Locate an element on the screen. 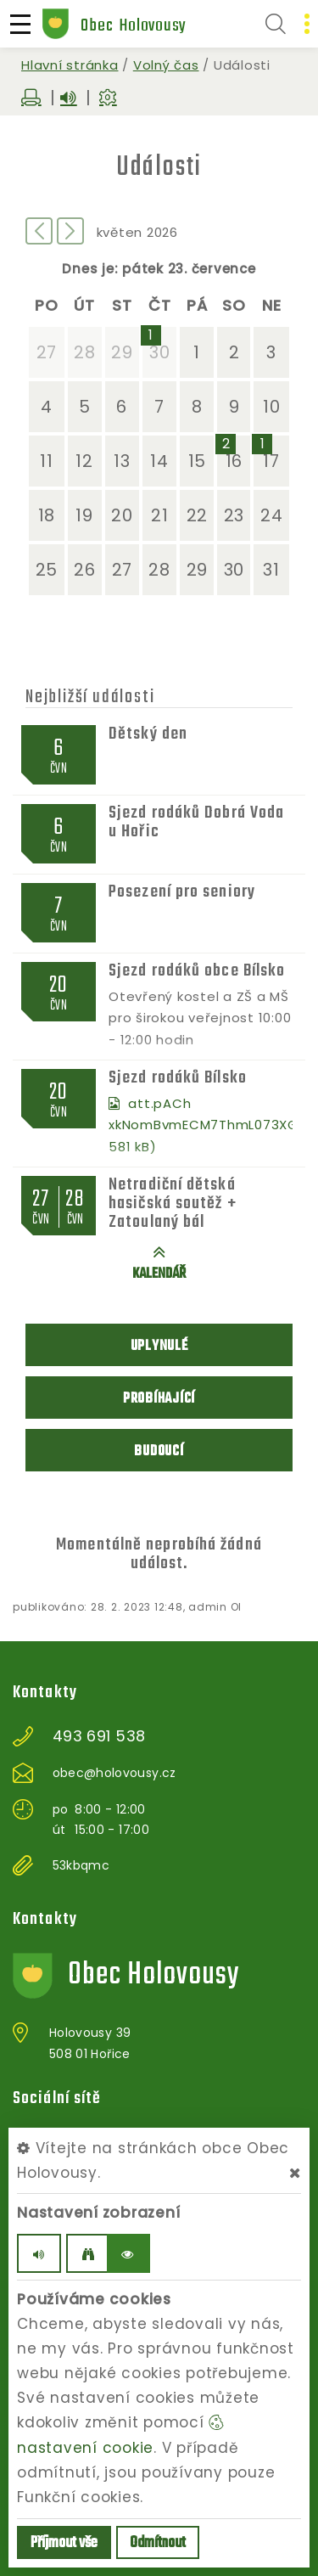 This screenshot has height=2576, width=318. Příjmout vše is located at coordinates (64, 2543).